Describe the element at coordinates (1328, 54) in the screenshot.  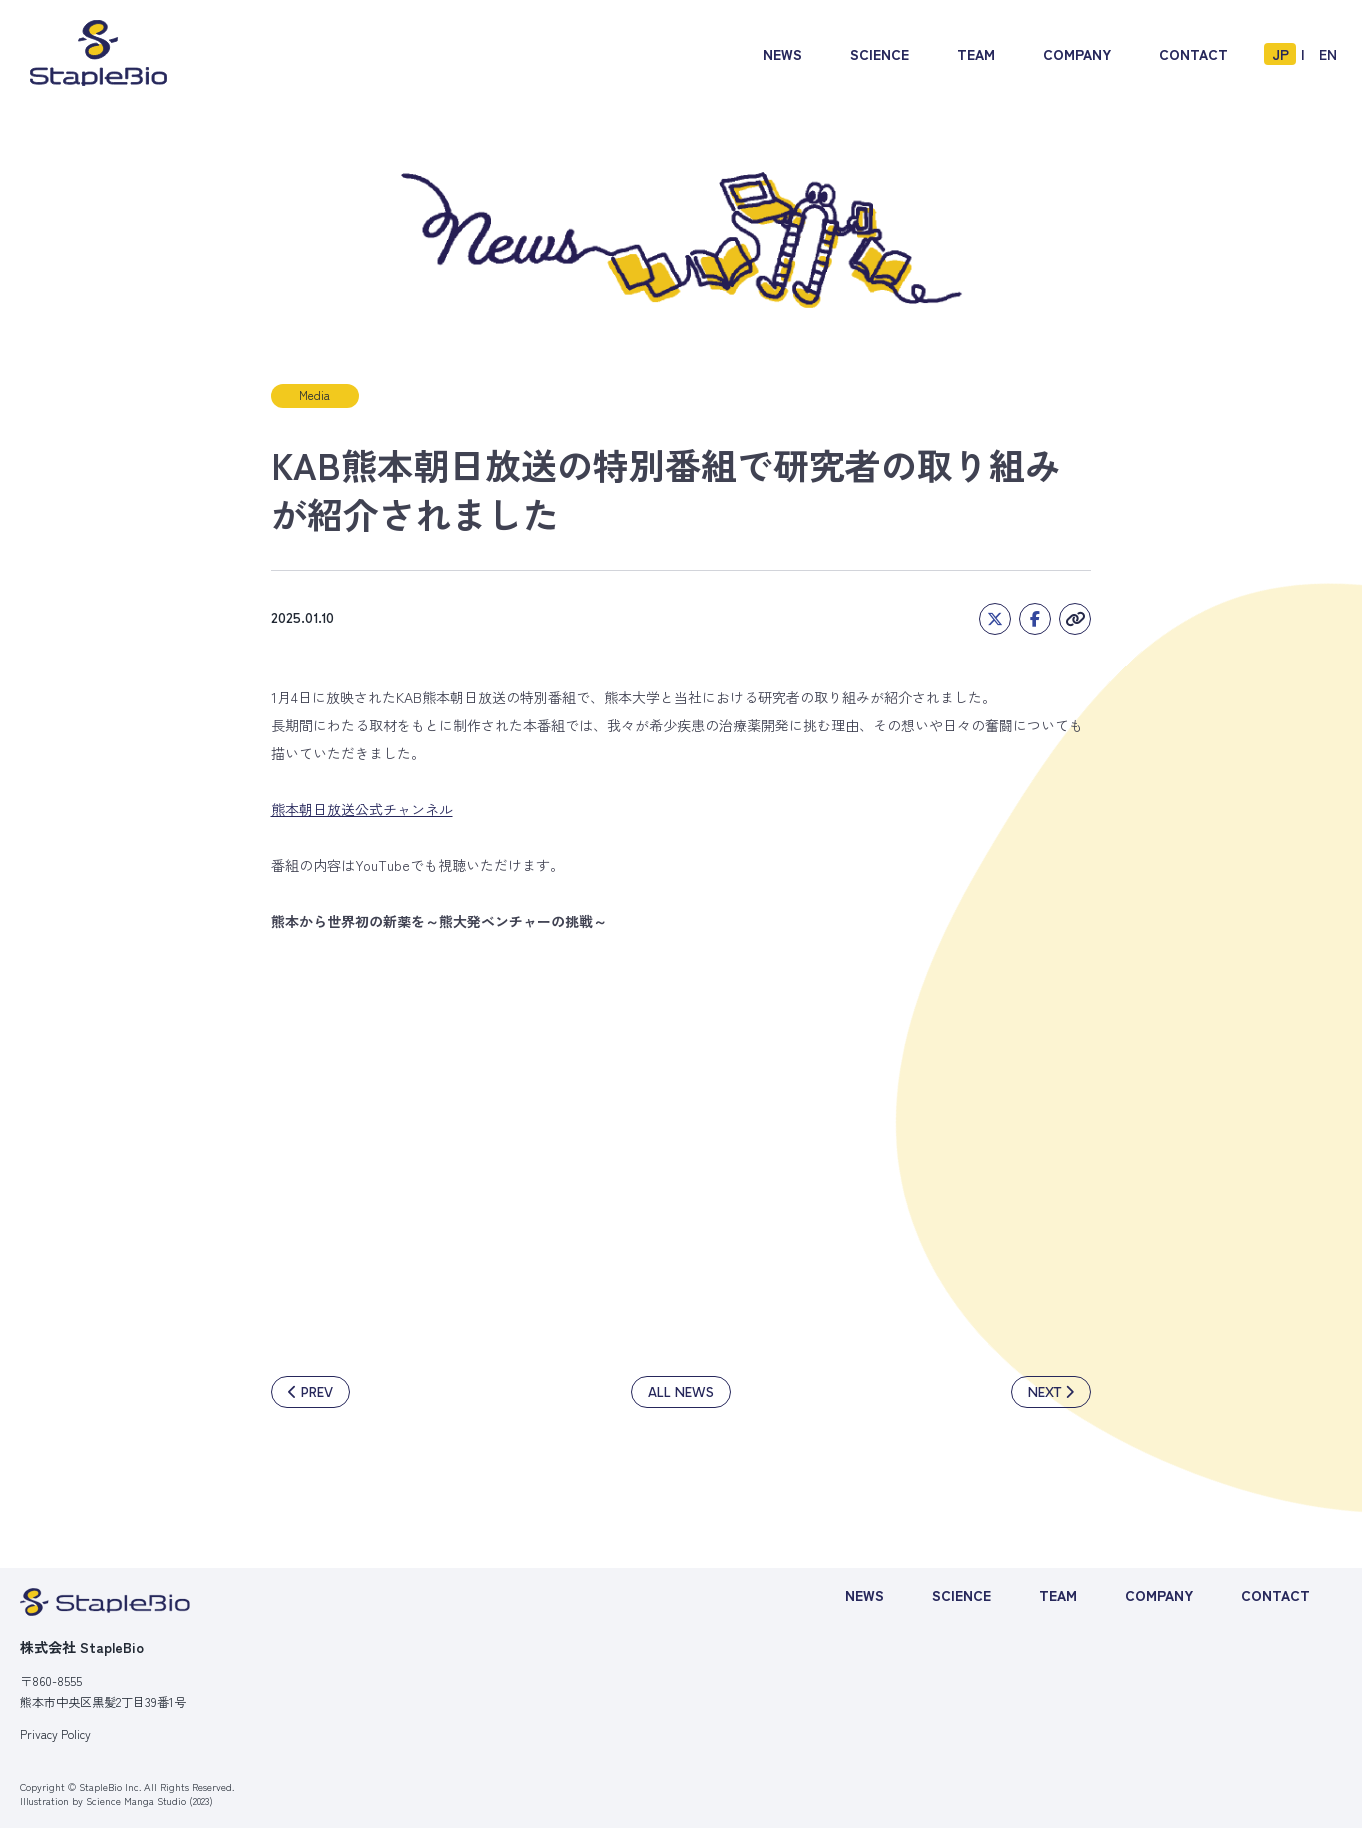
I see `EN` at that location.